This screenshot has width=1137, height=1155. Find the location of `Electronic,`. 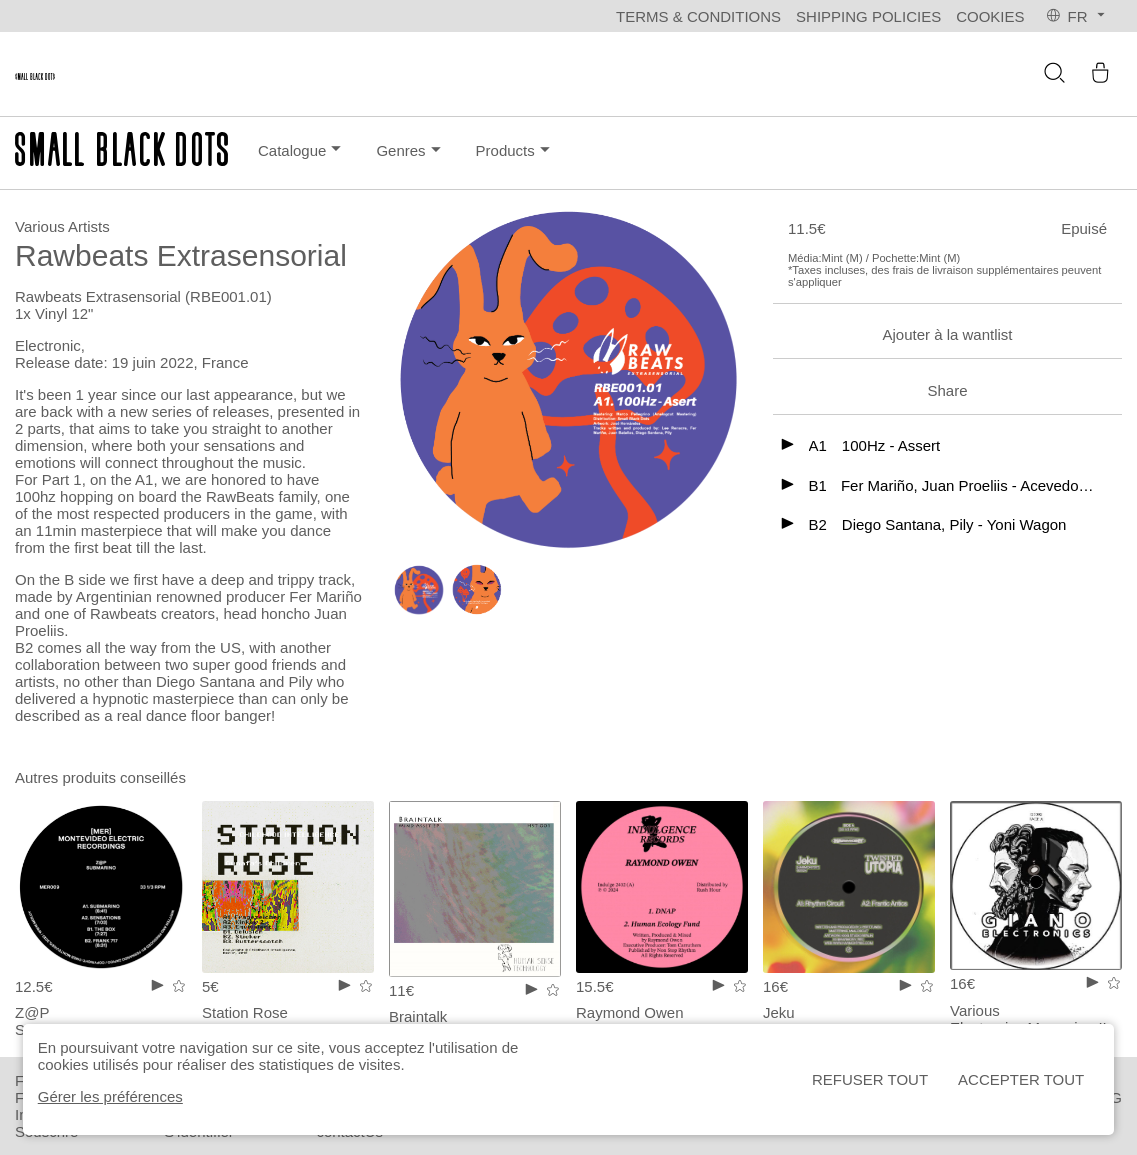

Electronic, is located at coordinates (50, 345).